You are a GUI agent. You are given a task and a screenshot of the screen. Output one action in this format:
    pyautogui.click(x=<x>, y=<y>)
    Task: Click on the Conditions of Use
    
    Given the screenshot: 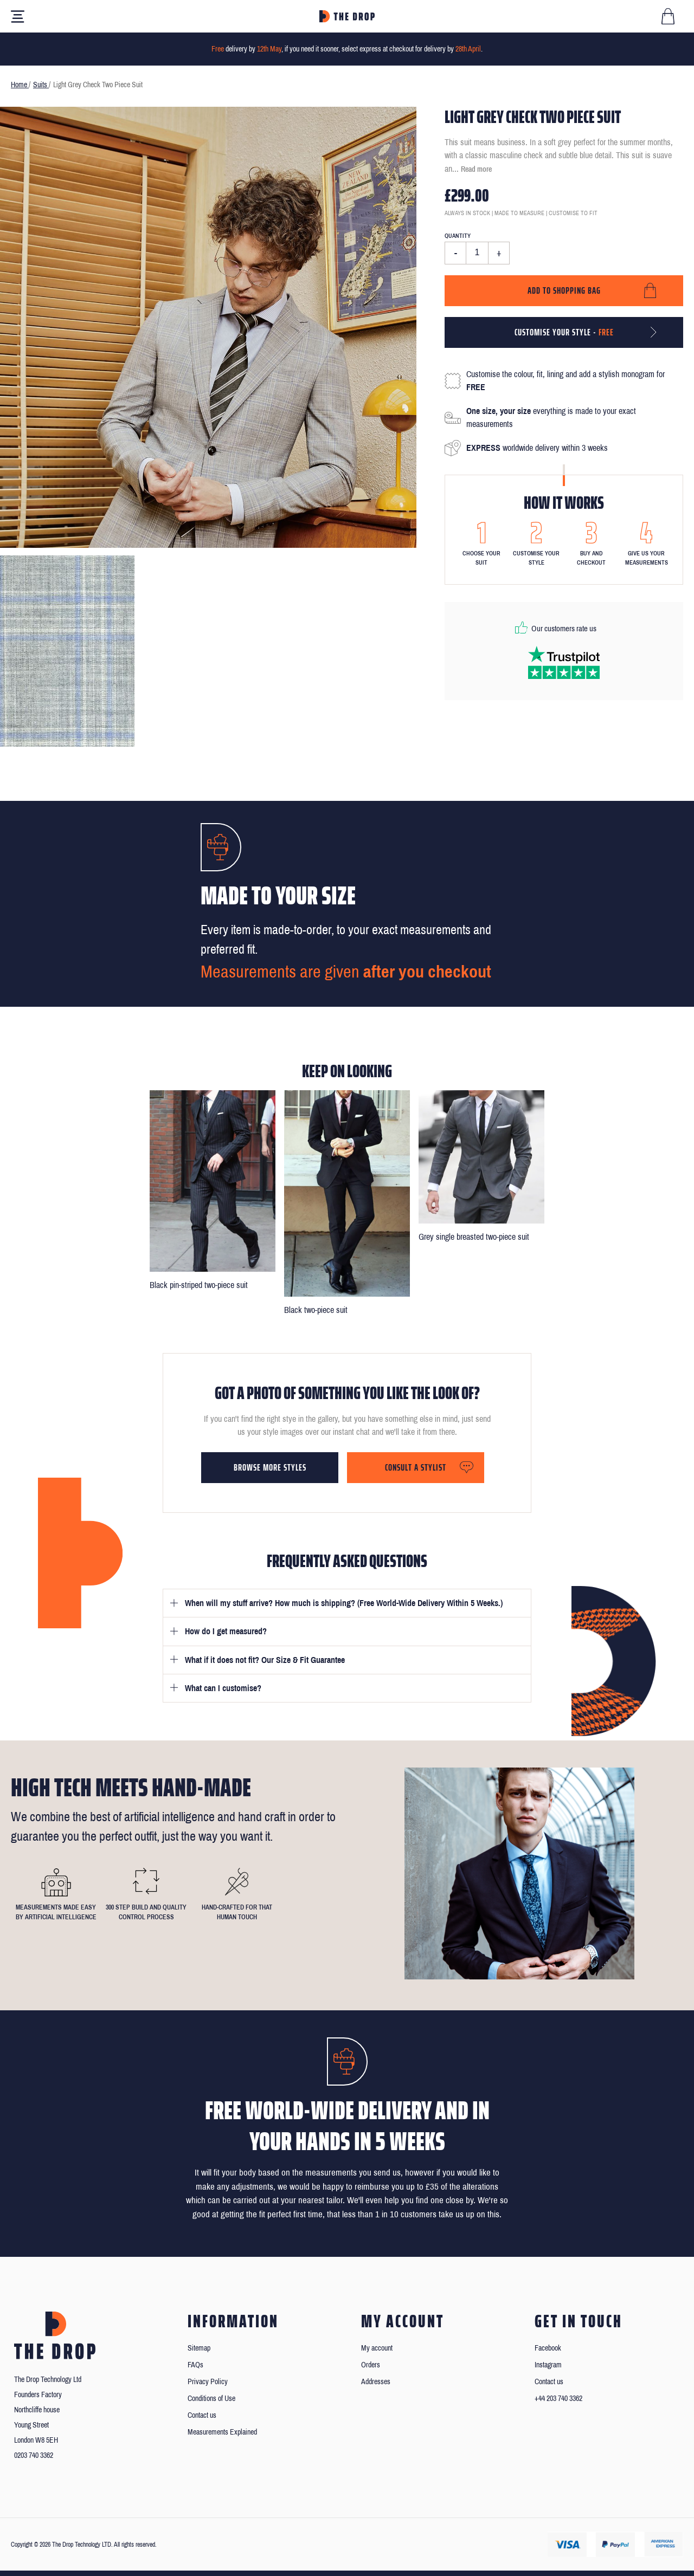 What is the action you would take?
    pyautogui.click(x=211, y=2398)
    